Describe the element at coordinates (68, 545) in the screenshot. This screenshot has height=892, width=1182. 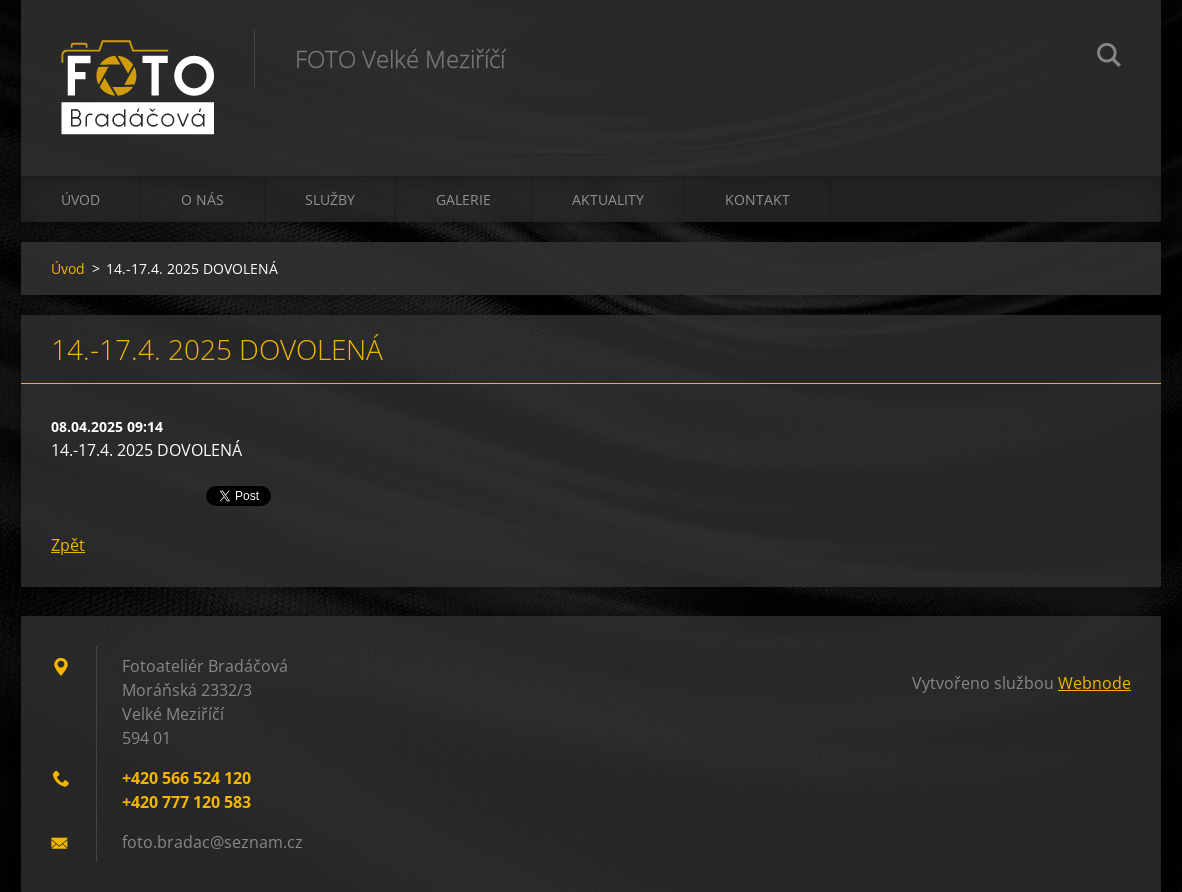
I see `Zpět` at that location.